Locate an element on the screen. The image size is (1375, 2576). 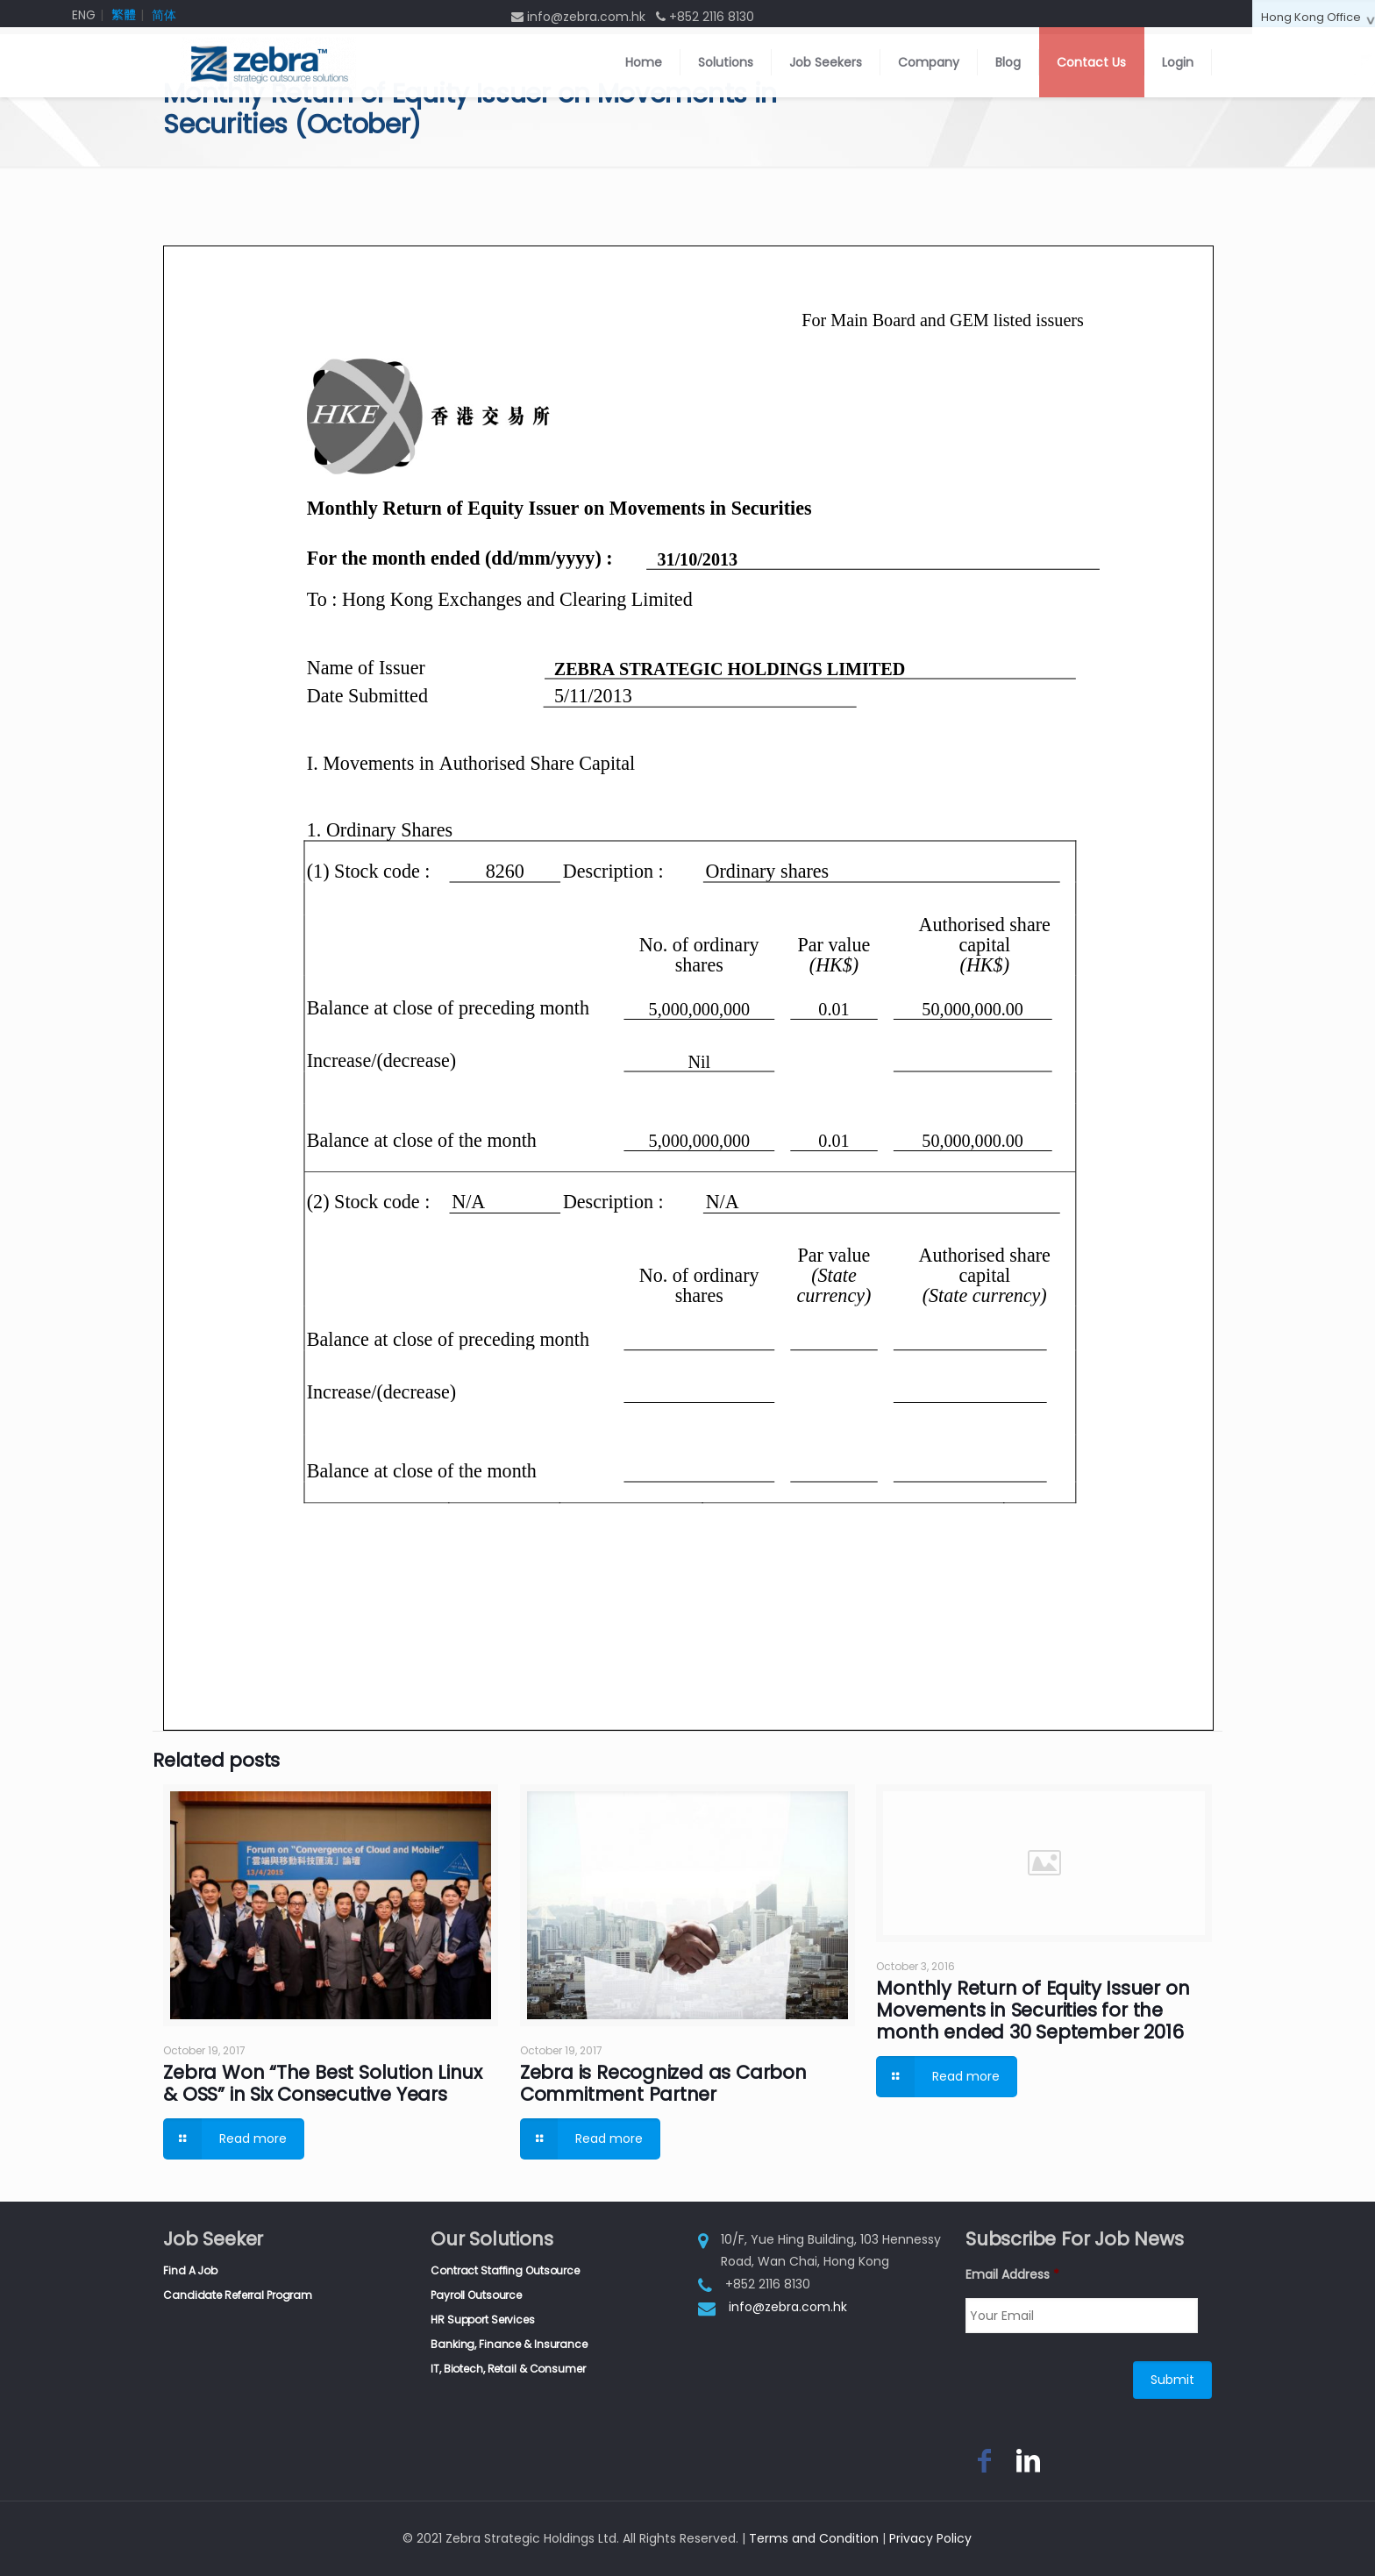
Zebra is Recognized as Carbon Commitment Partner is located at coordinates (663, 2083).